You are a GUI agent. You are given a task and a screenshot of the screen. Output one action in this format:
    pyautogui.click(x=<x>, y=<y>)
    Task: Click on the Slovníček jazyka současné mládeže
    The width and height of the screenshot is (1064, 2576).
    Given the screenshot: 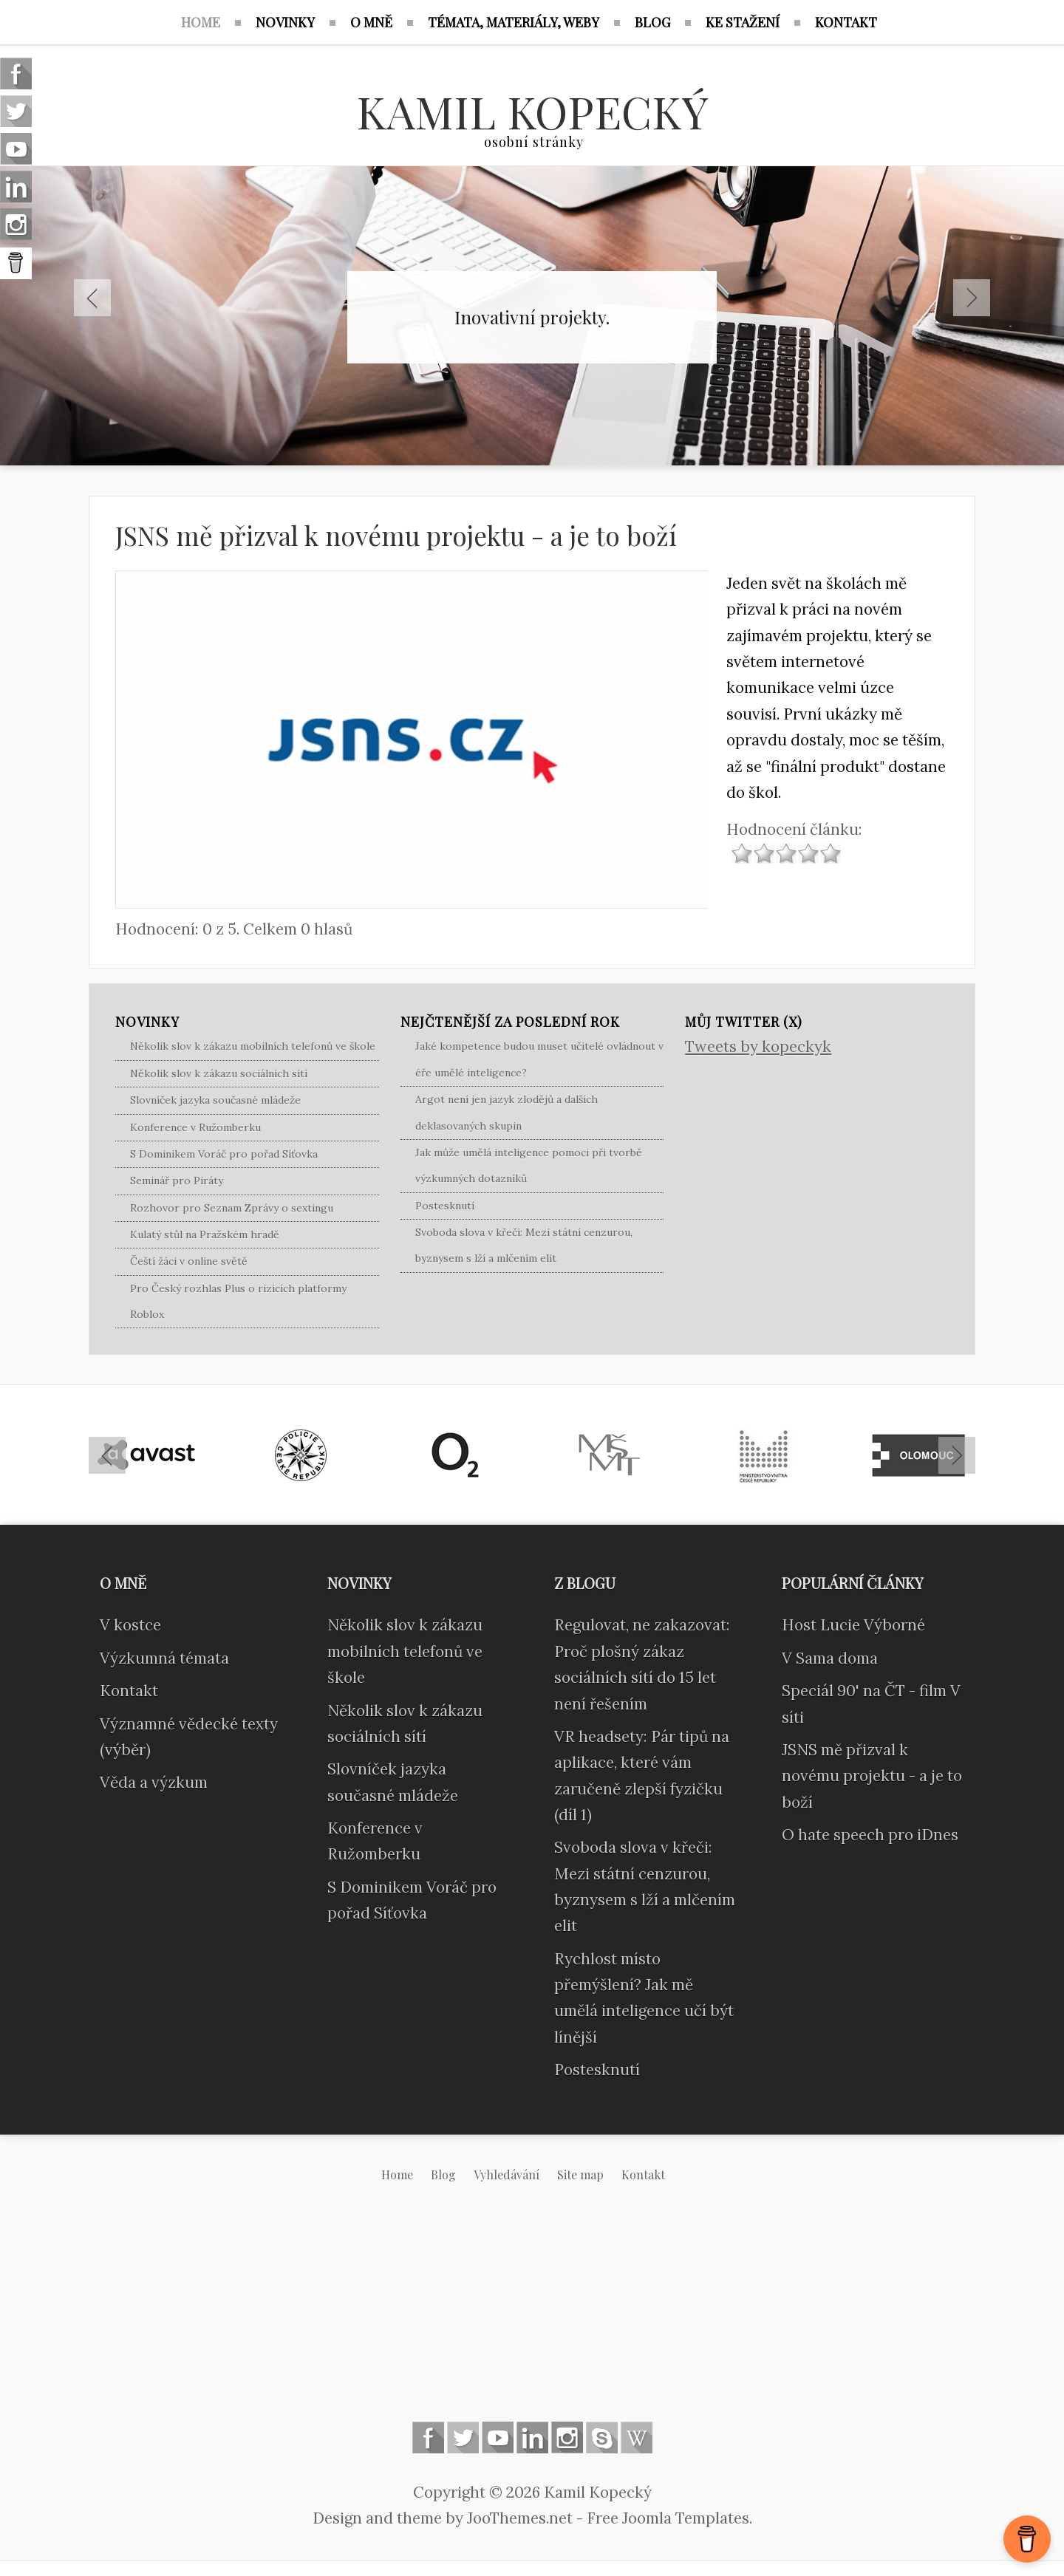 What is the action you would take?
    pyautogui.click(x=215, y=1100)
    